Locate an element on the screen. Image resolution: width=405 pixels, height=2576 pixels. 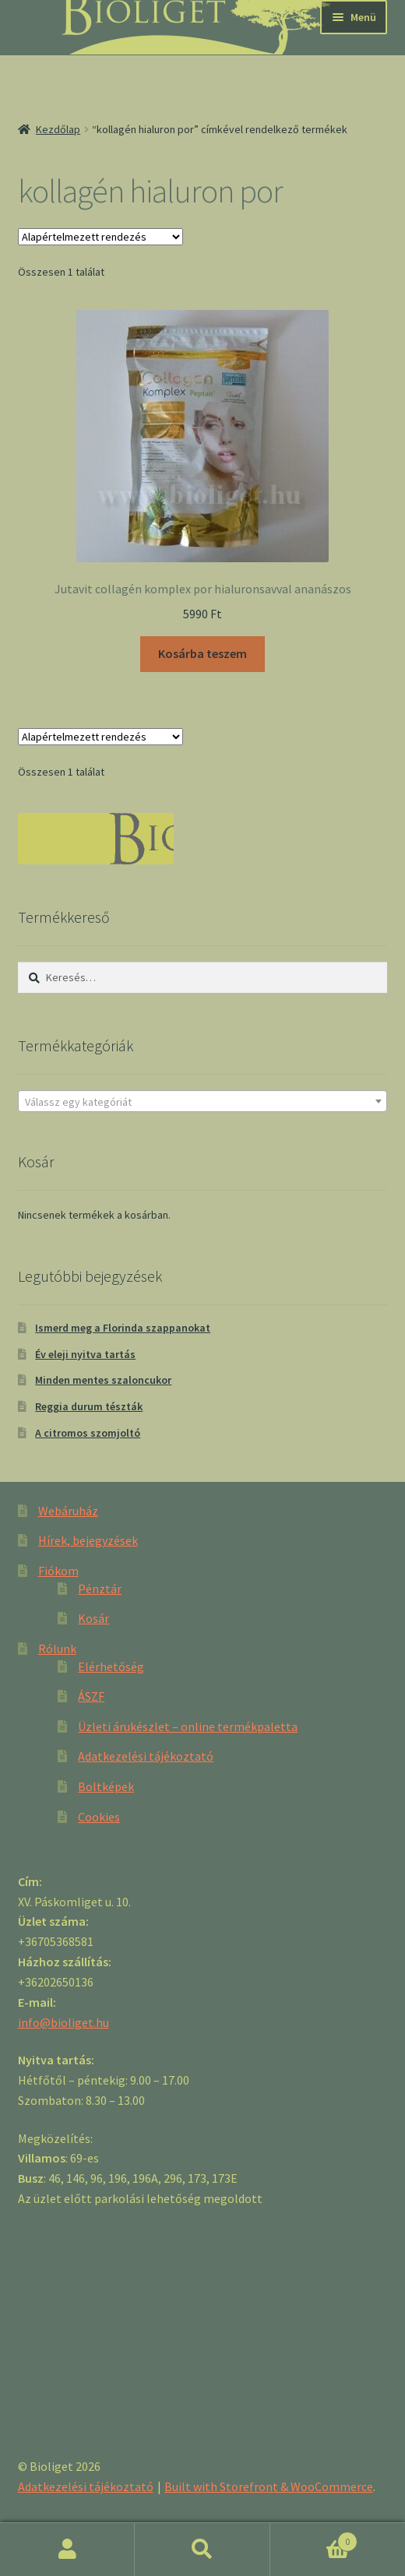
Boltképek is located at coordinates (106, 1786).